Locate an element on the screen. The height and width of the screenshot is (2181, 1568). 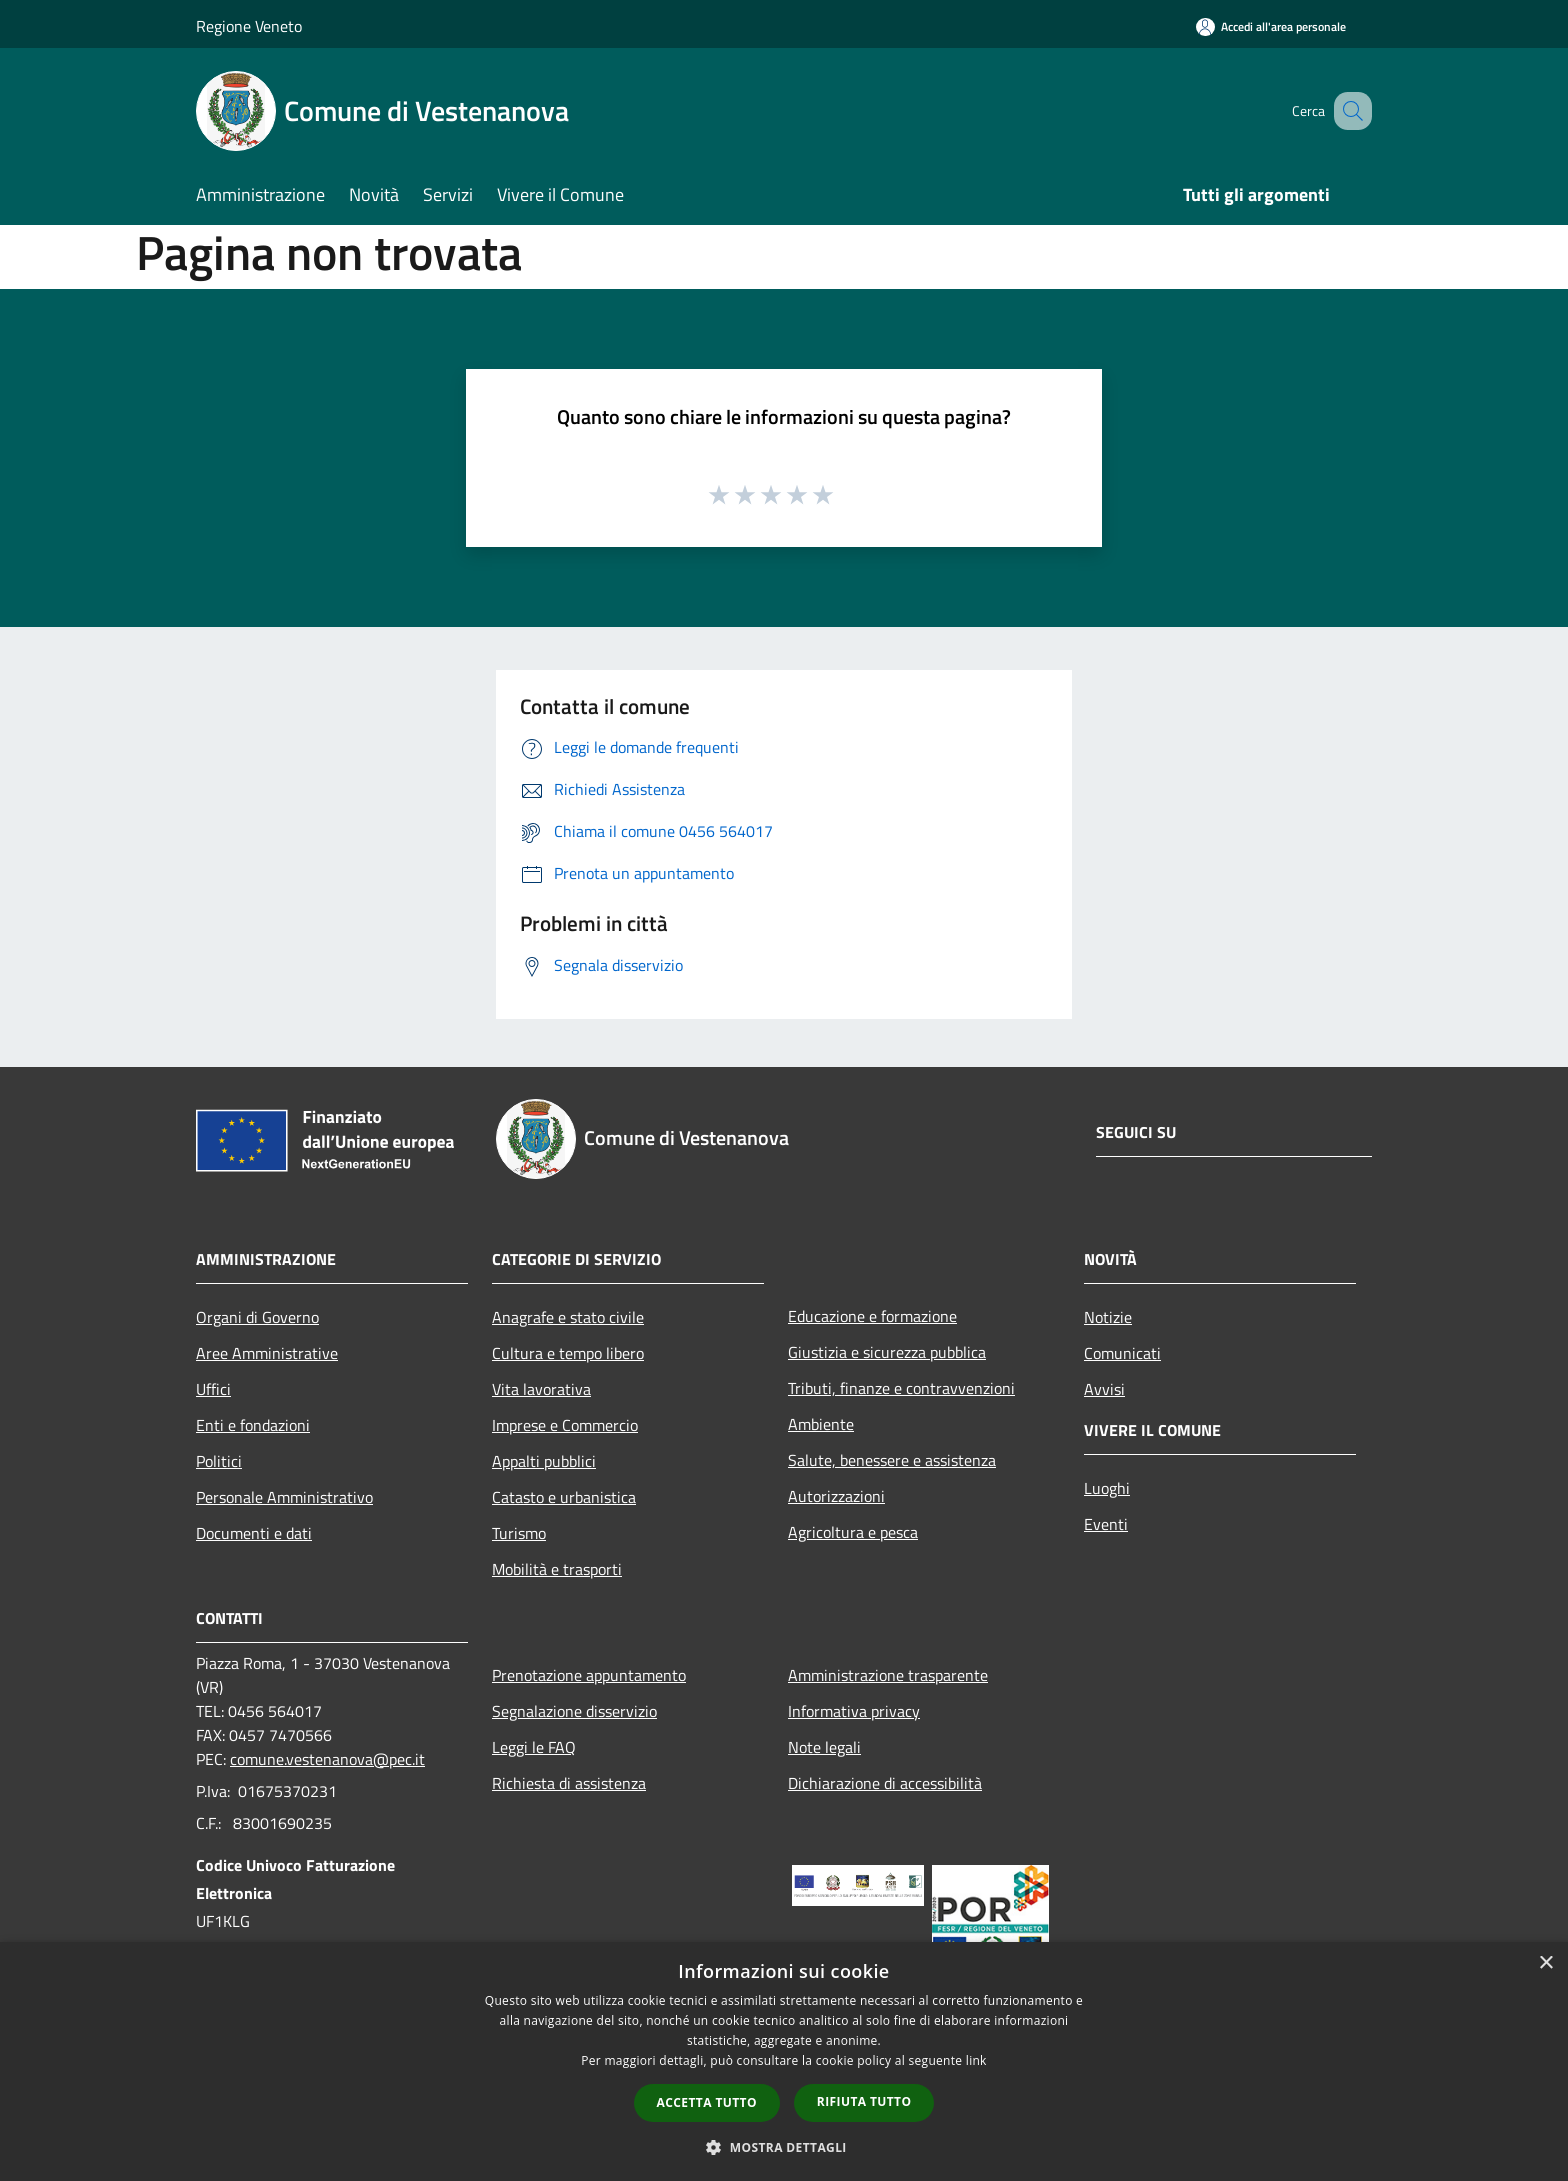
Aree Amministrative is located at coordinates (267, 1353).